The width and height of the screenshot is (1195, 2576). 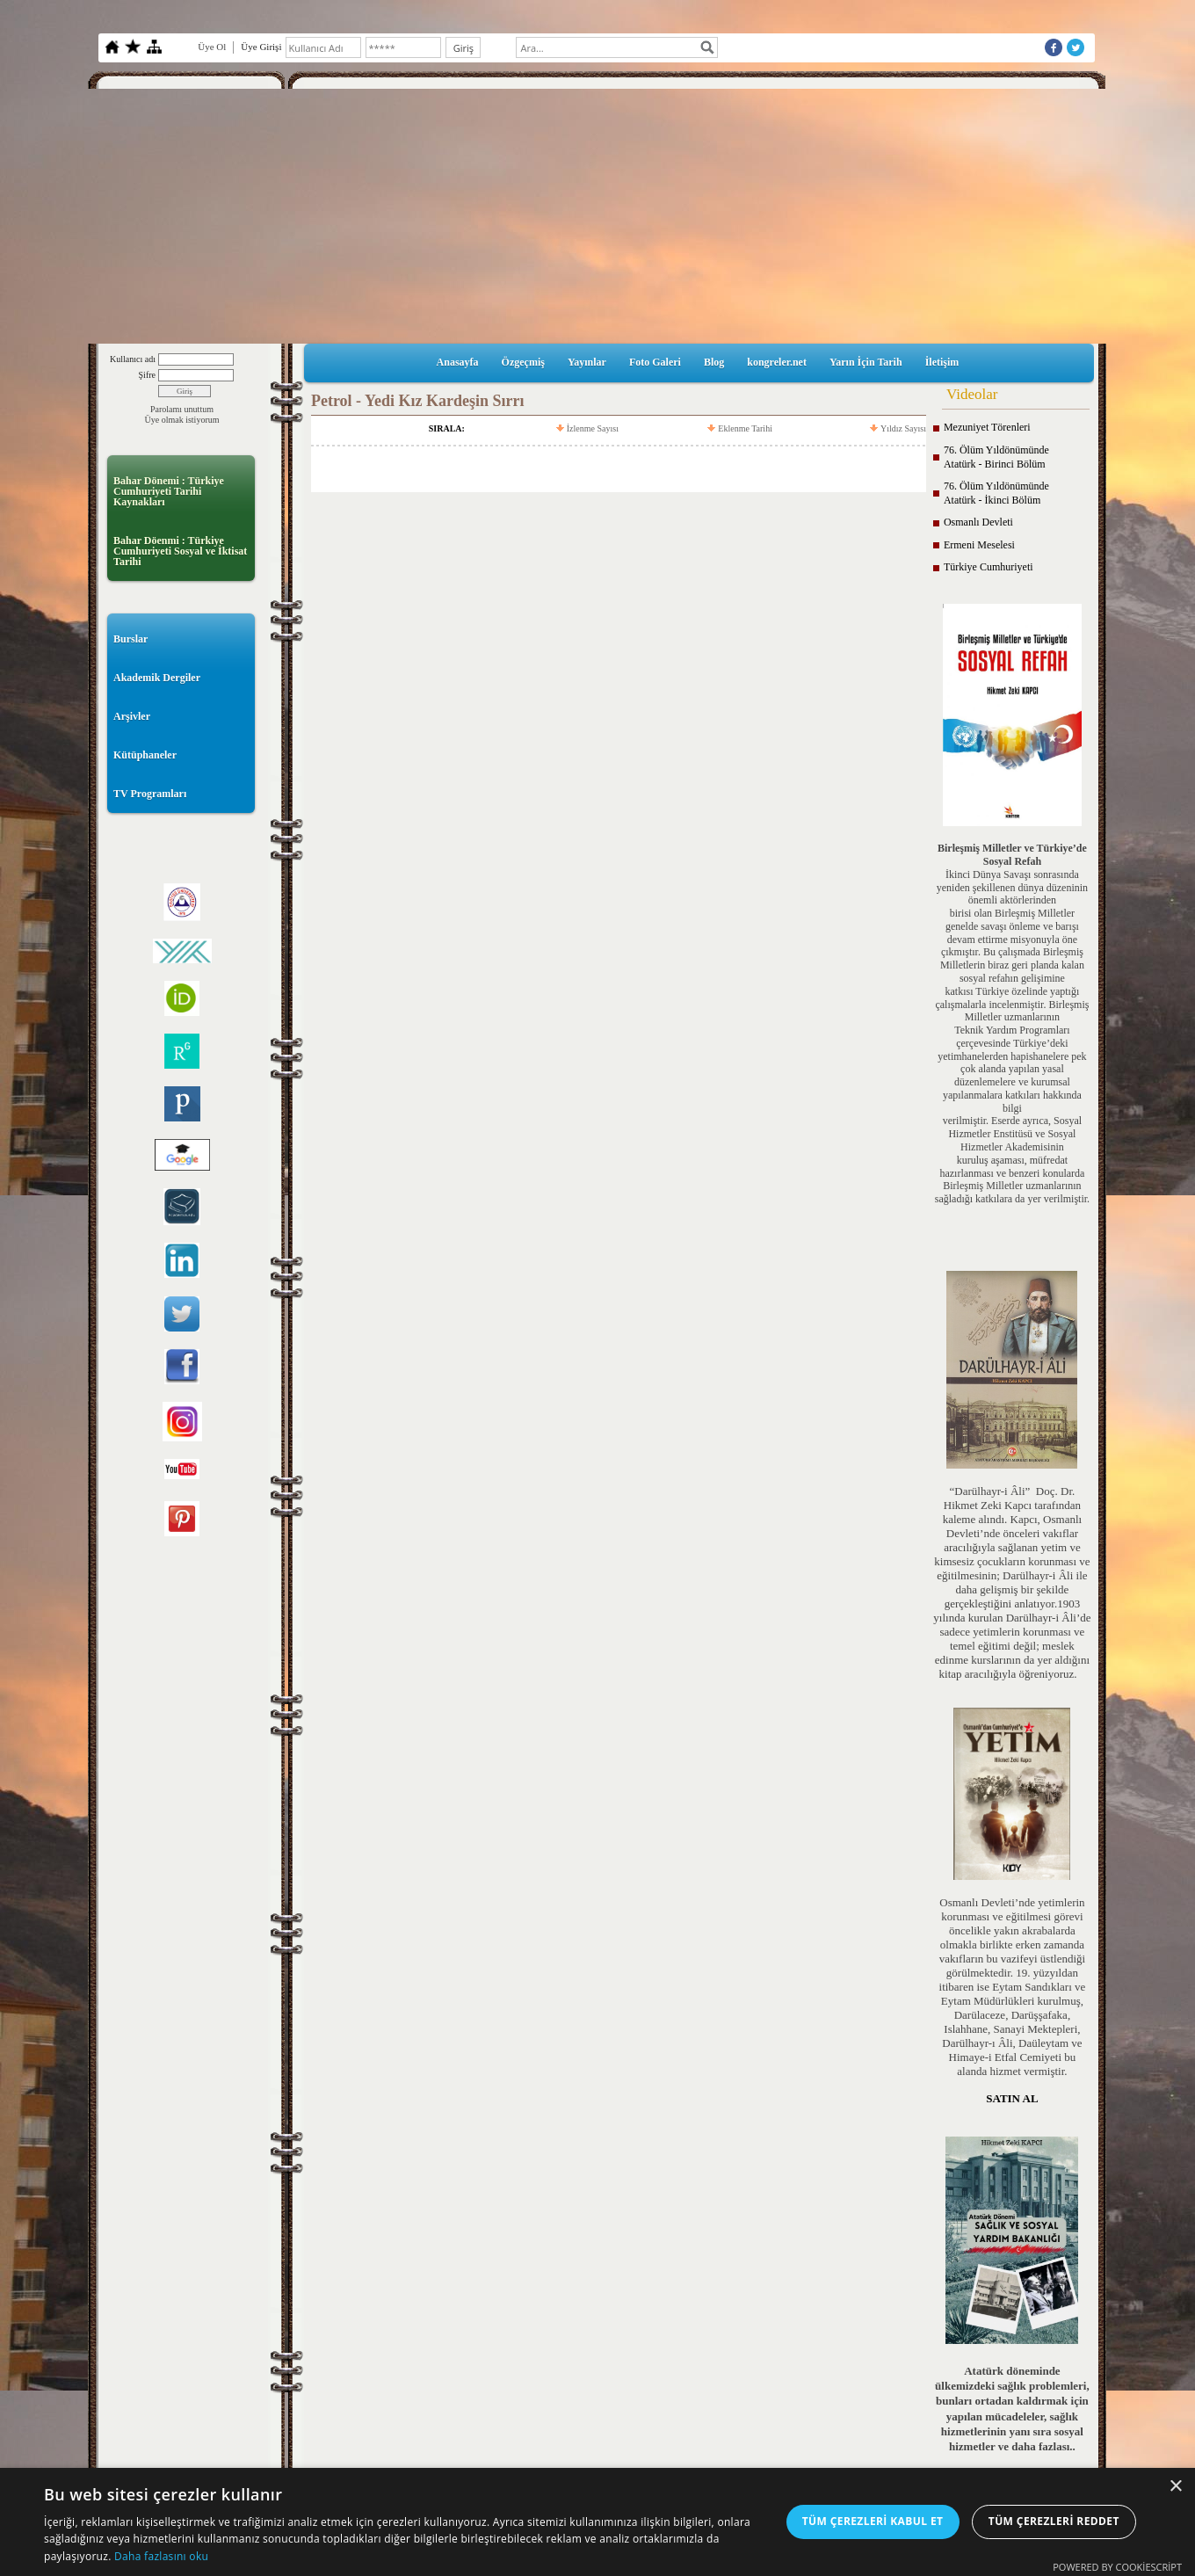 I want to click on Mezuniyet Törenleri, so click(x=987, y=427).